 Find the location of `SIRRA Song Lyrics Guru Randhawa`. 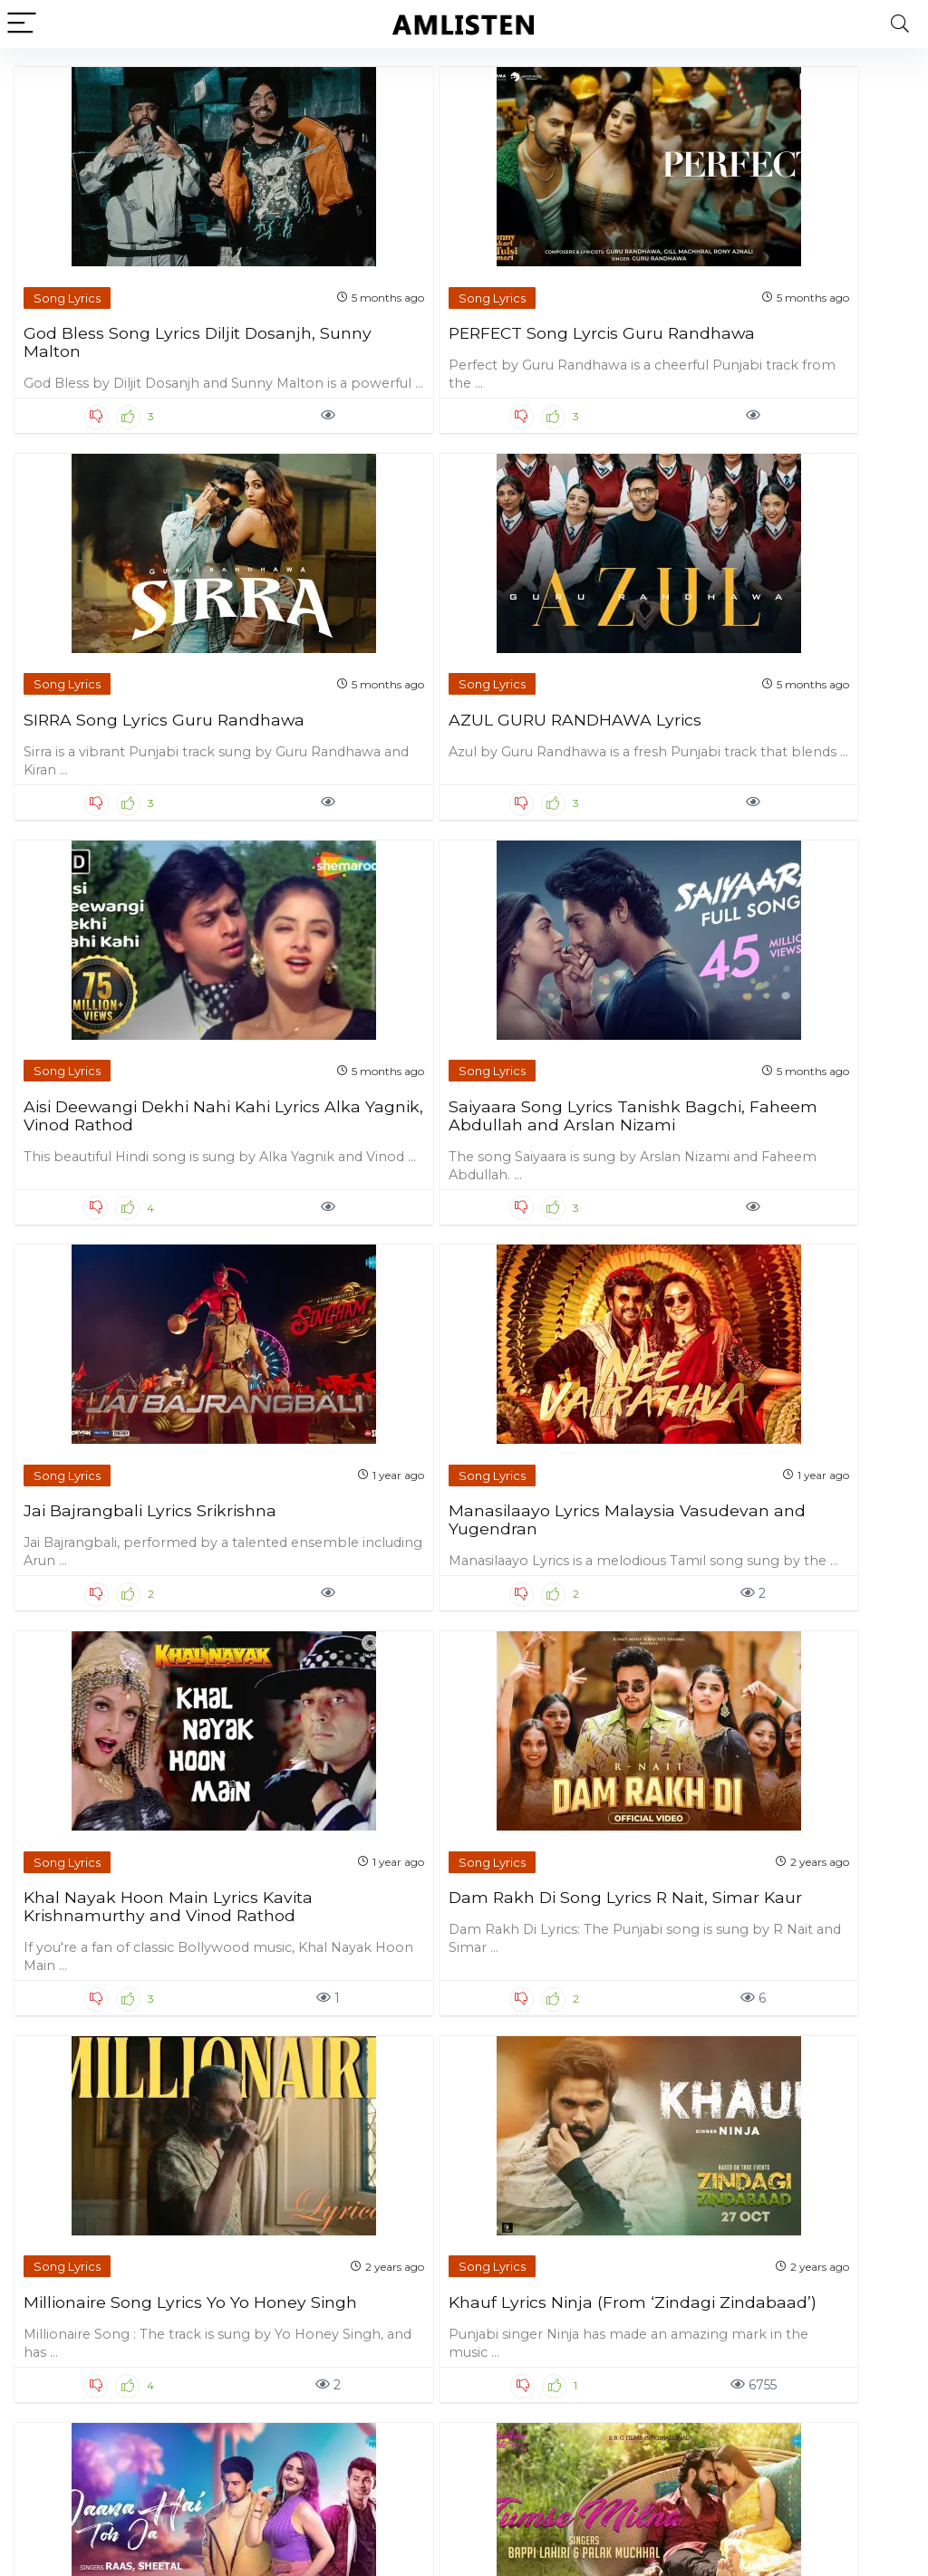

SIRRA Song Lyrics Guru Randhawa is located at coordinates (572, 284).